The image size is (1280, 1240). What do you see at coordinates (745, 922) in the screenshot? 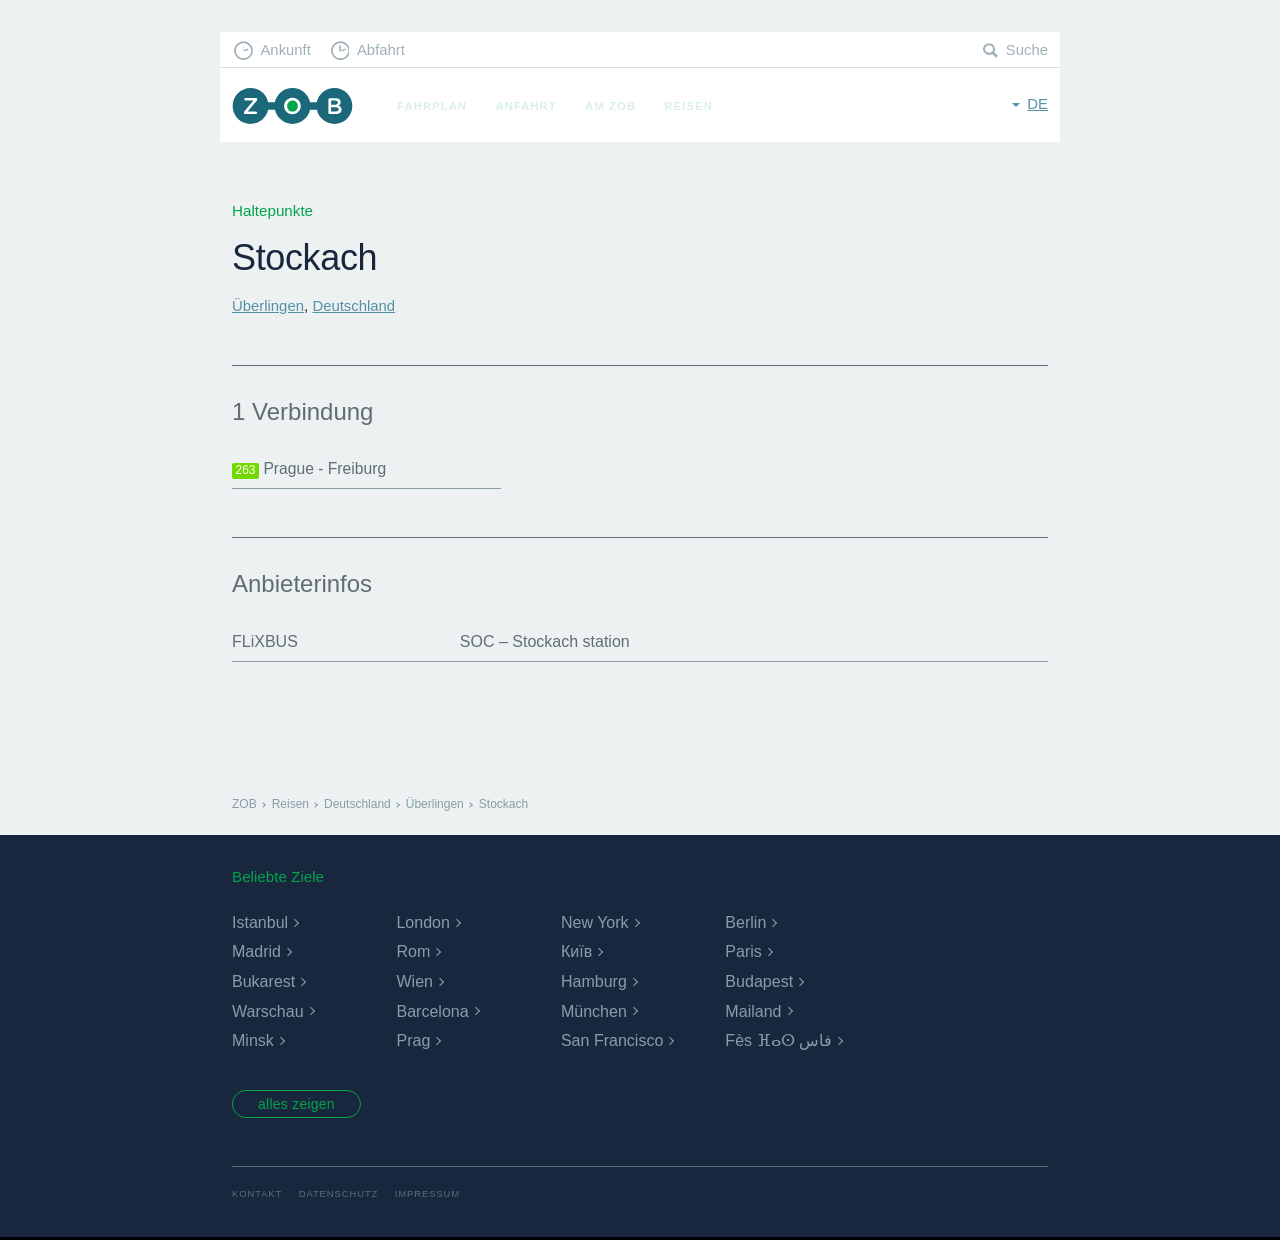
I see `Berlin` at bounding box center [745, 922].